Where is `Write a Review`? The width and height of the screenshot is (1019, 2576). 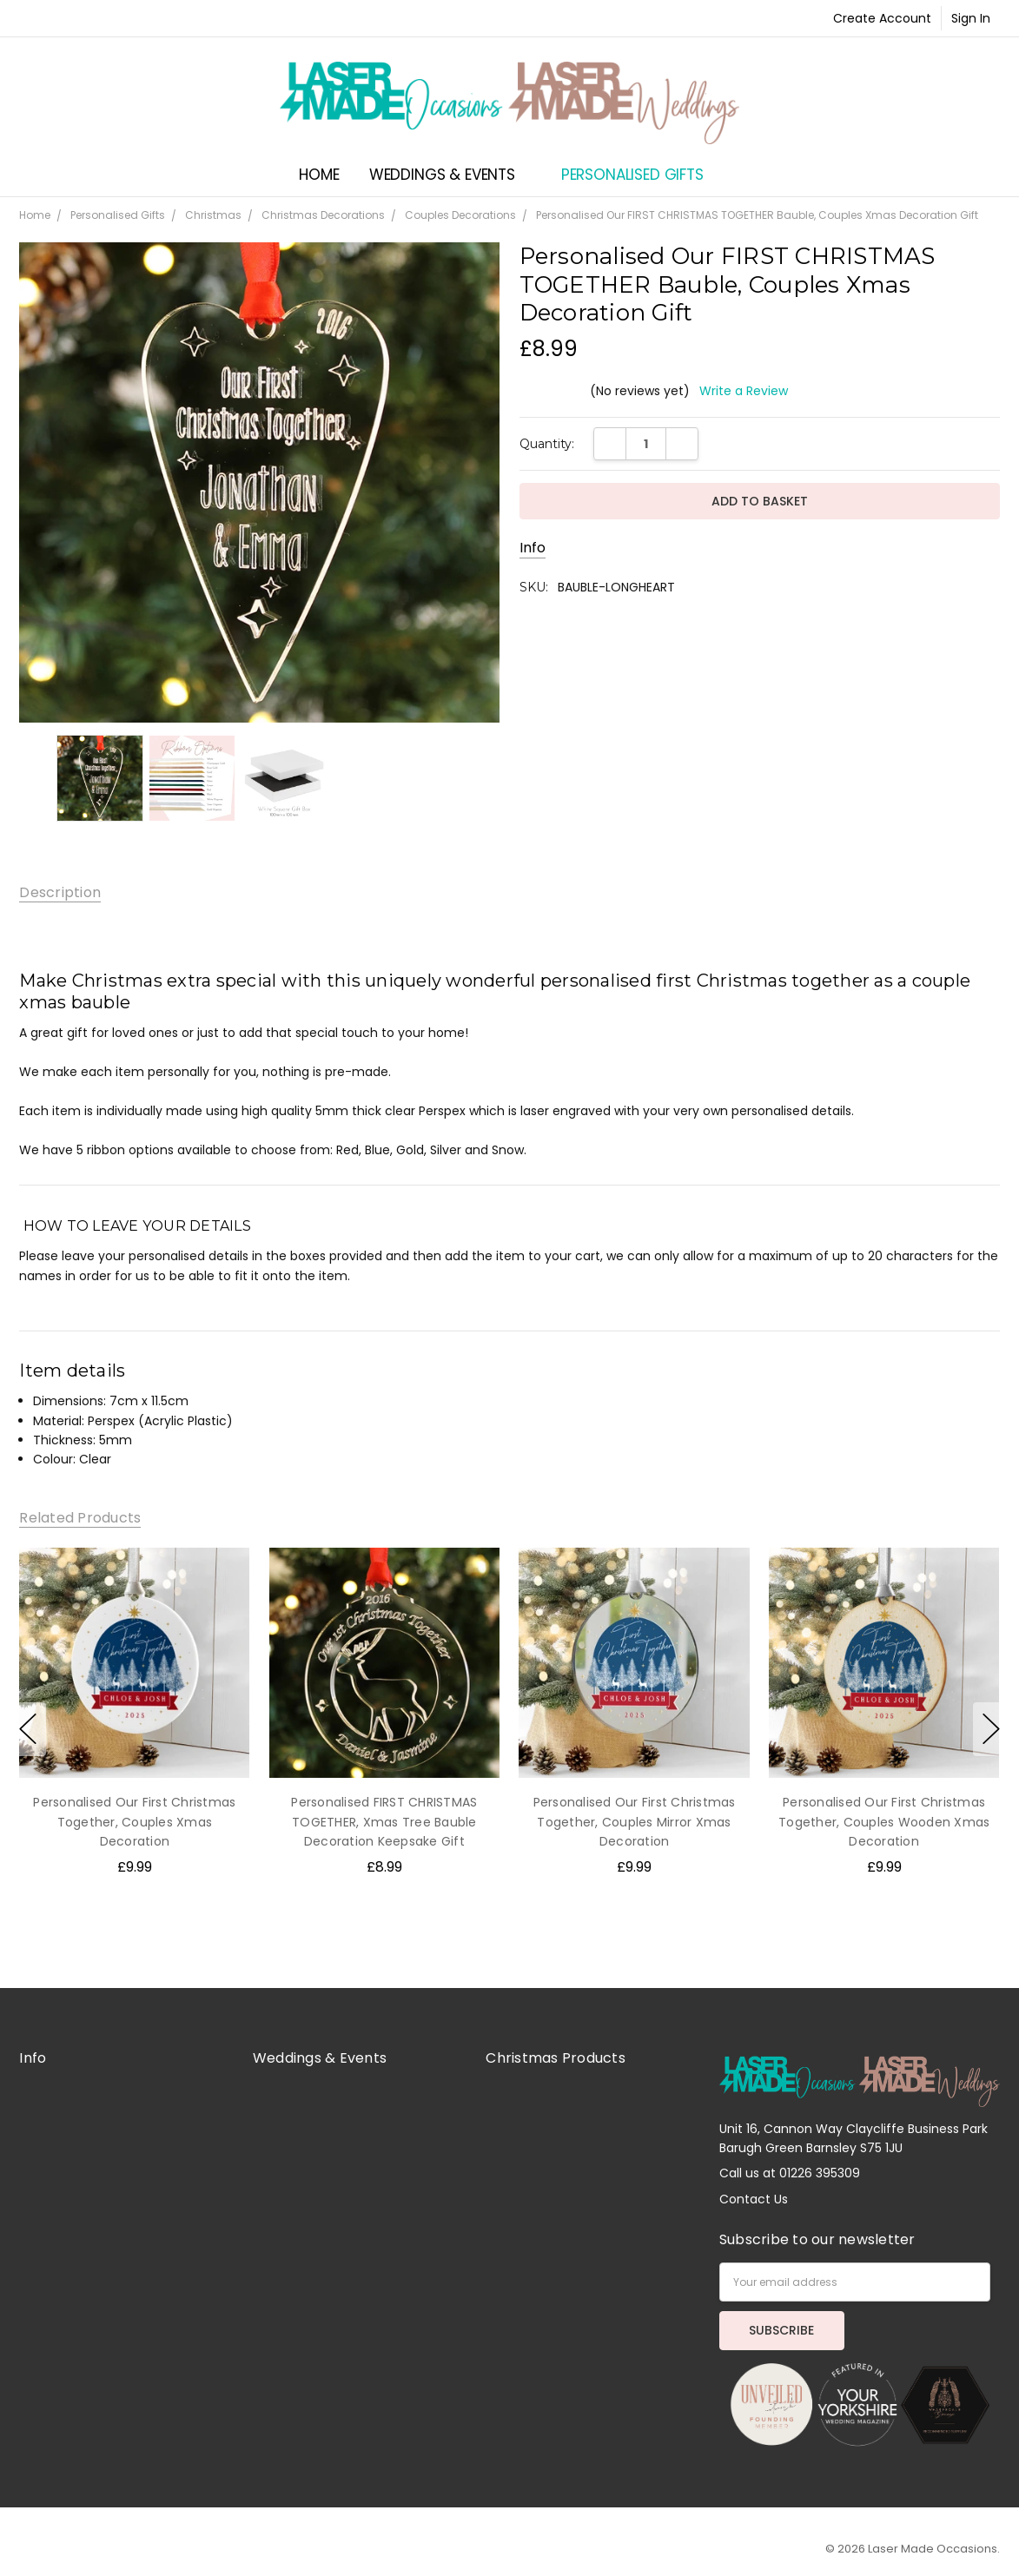 Write a Review is located at coordinates (743, 391).